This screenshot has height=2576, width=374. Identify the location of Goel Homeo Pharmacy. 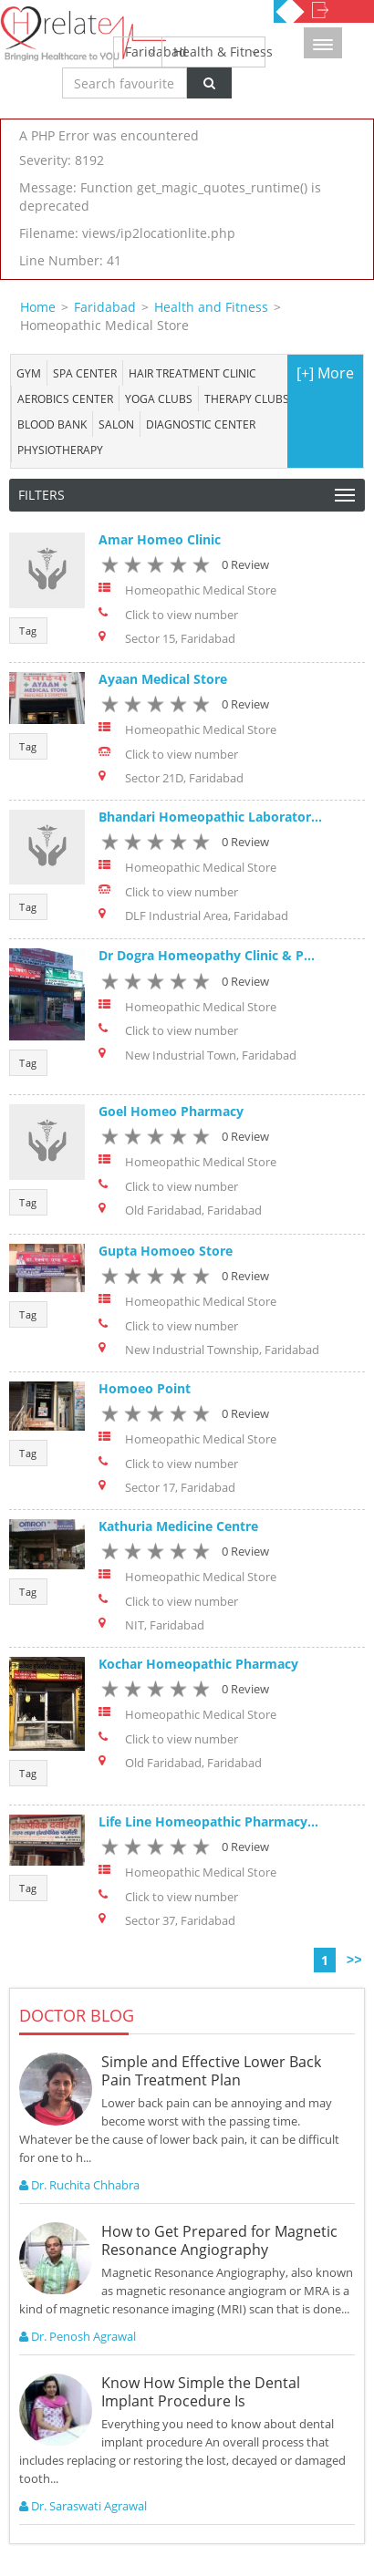
(171, 1111).